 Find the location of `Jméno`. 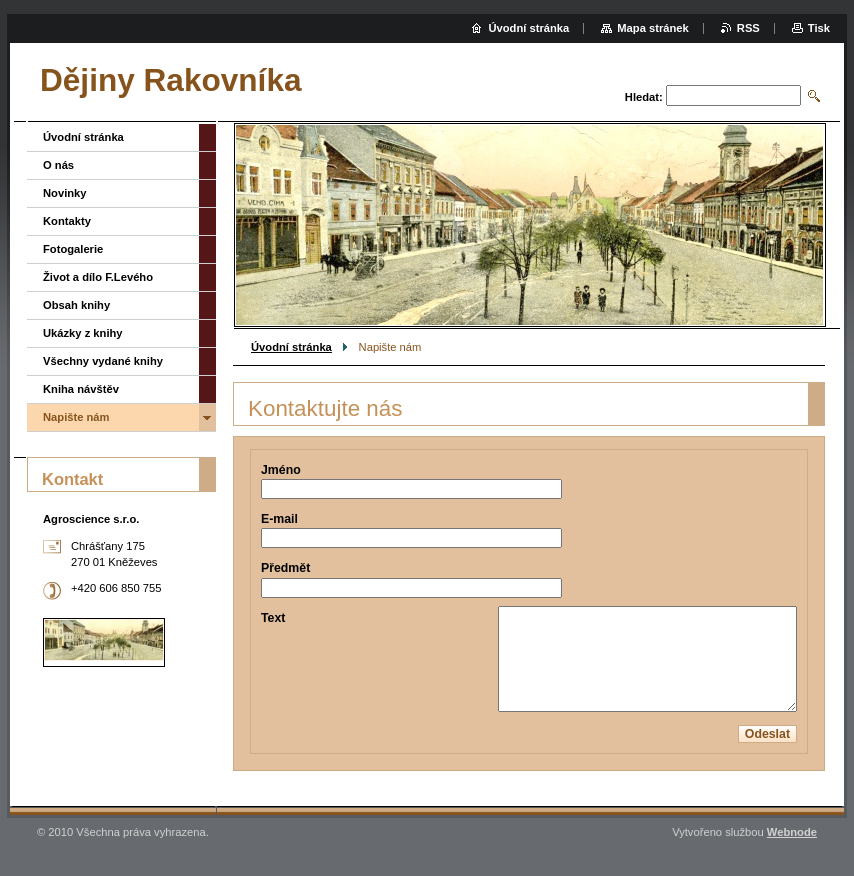

Jméno is located at coordinates (281, 470).